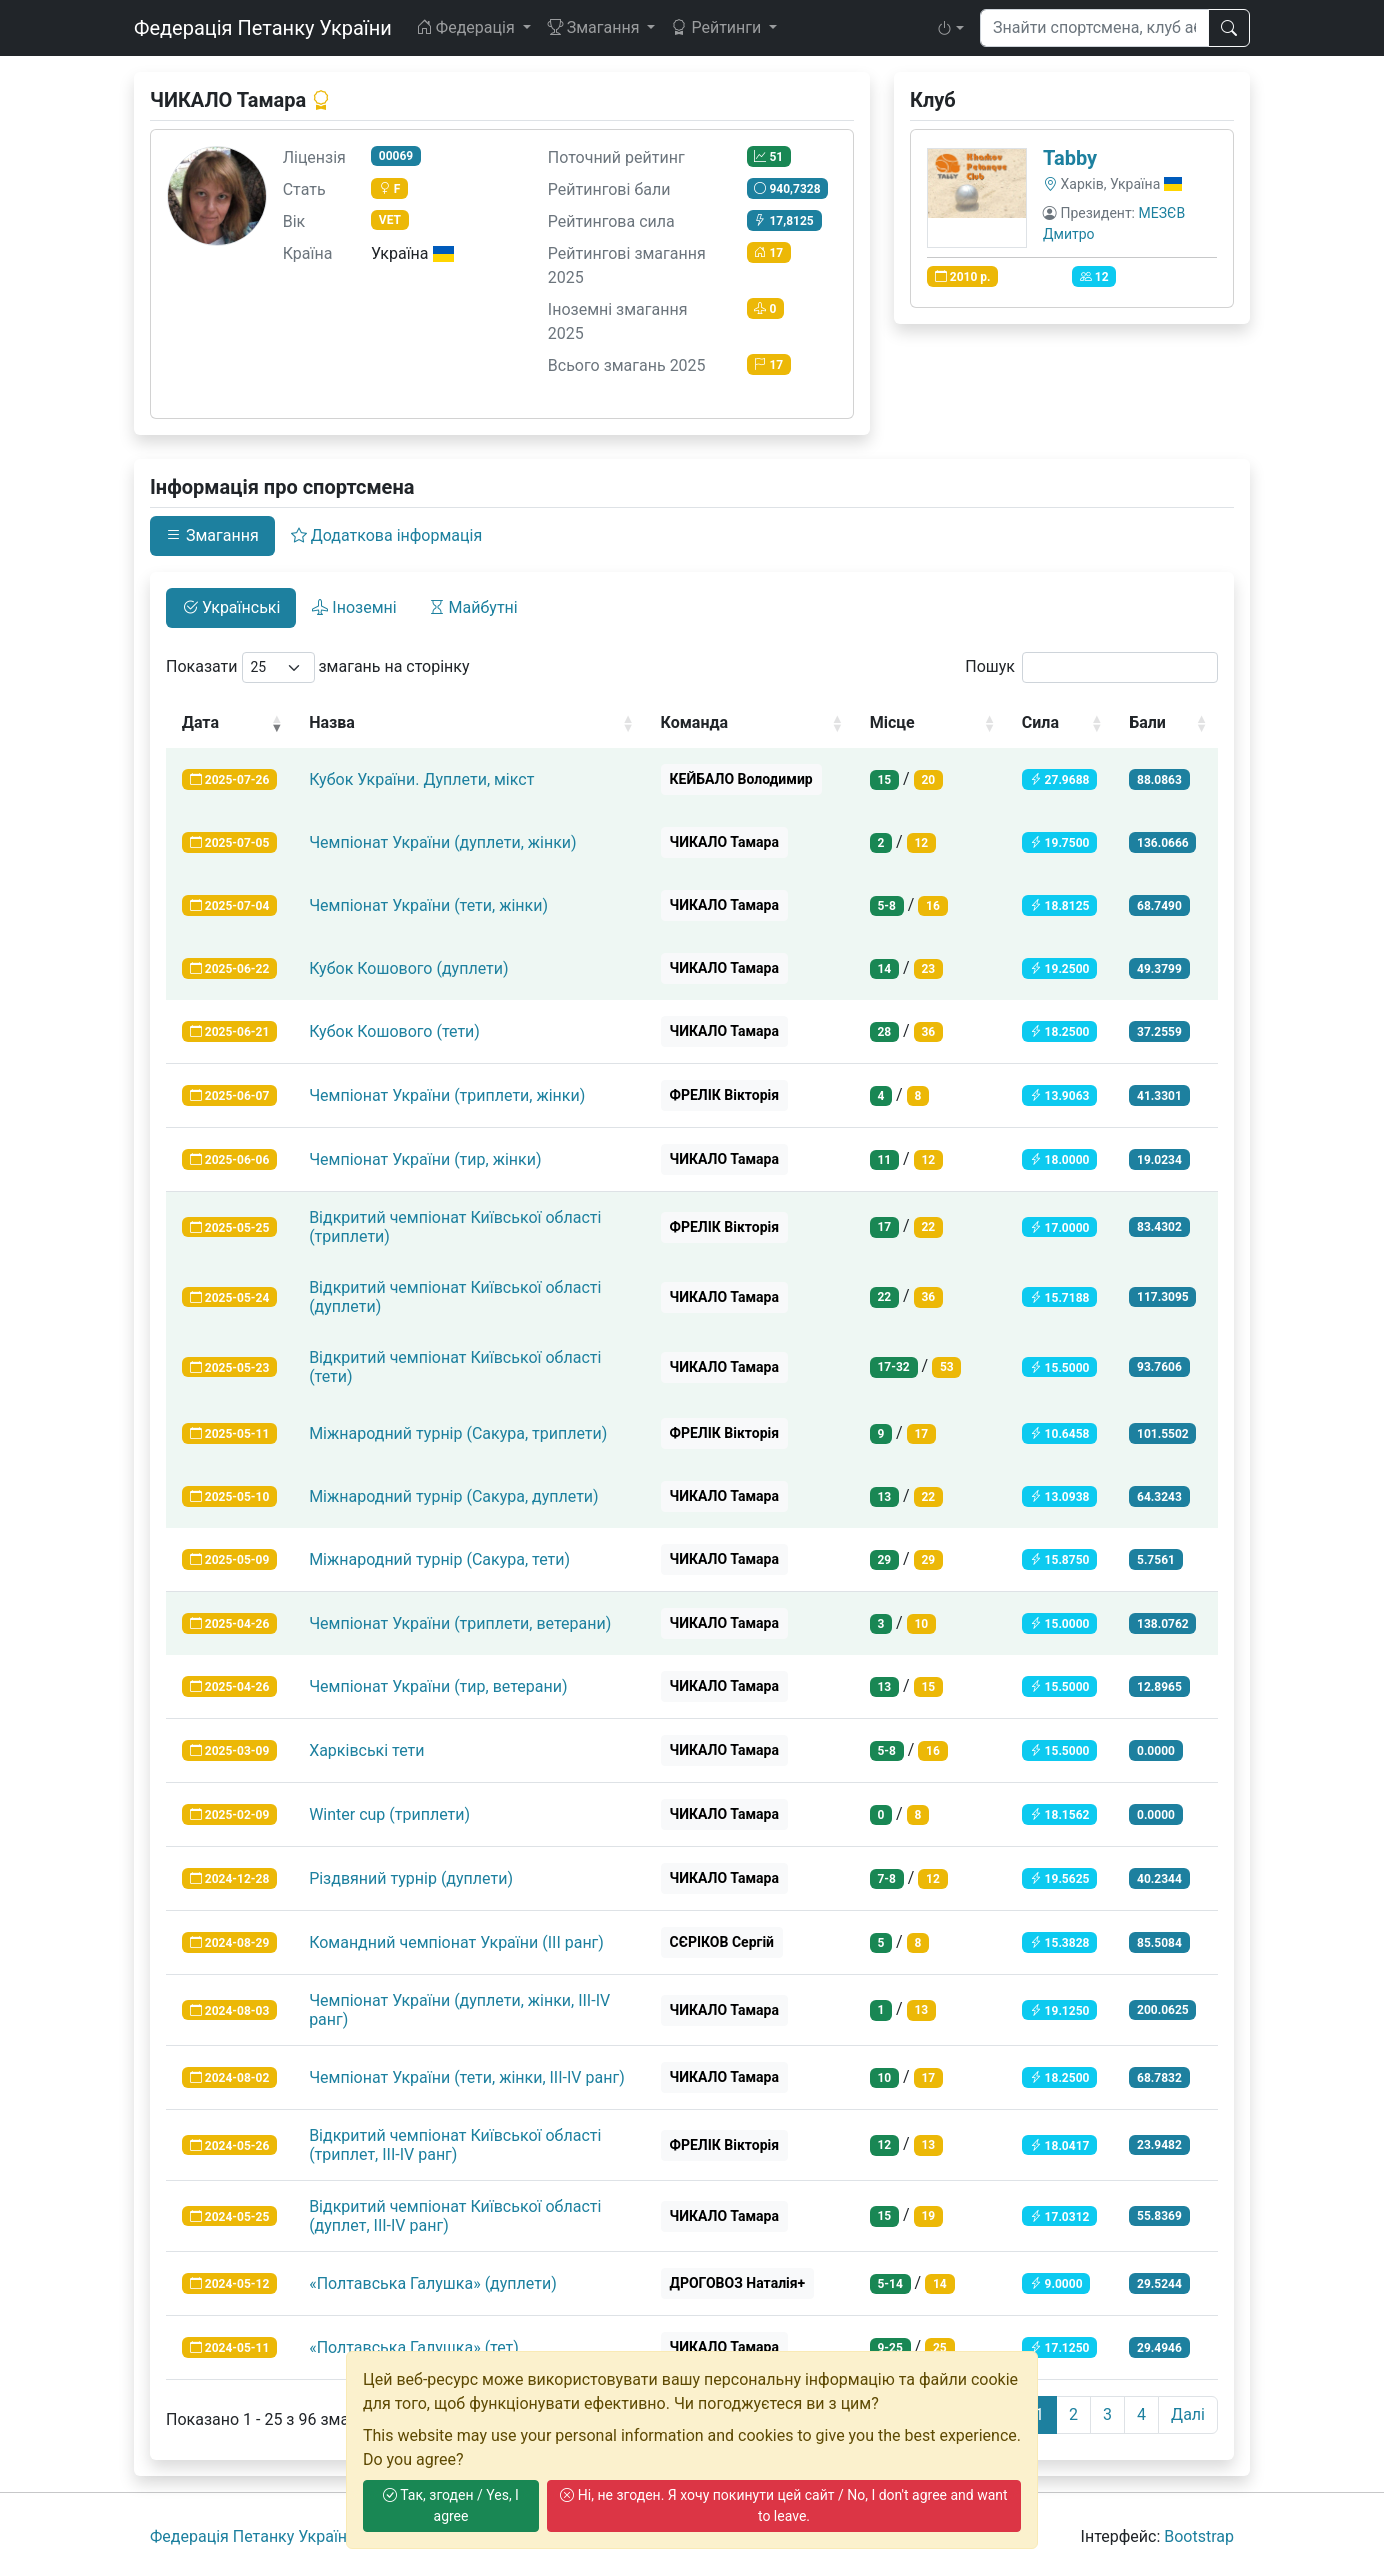 This screenshot has height=2565, width=1384. Describe the element at coordinates (1147, 722) in the screenshot. I see `Бали [Бали: activate to sort column ascending]` at that location.